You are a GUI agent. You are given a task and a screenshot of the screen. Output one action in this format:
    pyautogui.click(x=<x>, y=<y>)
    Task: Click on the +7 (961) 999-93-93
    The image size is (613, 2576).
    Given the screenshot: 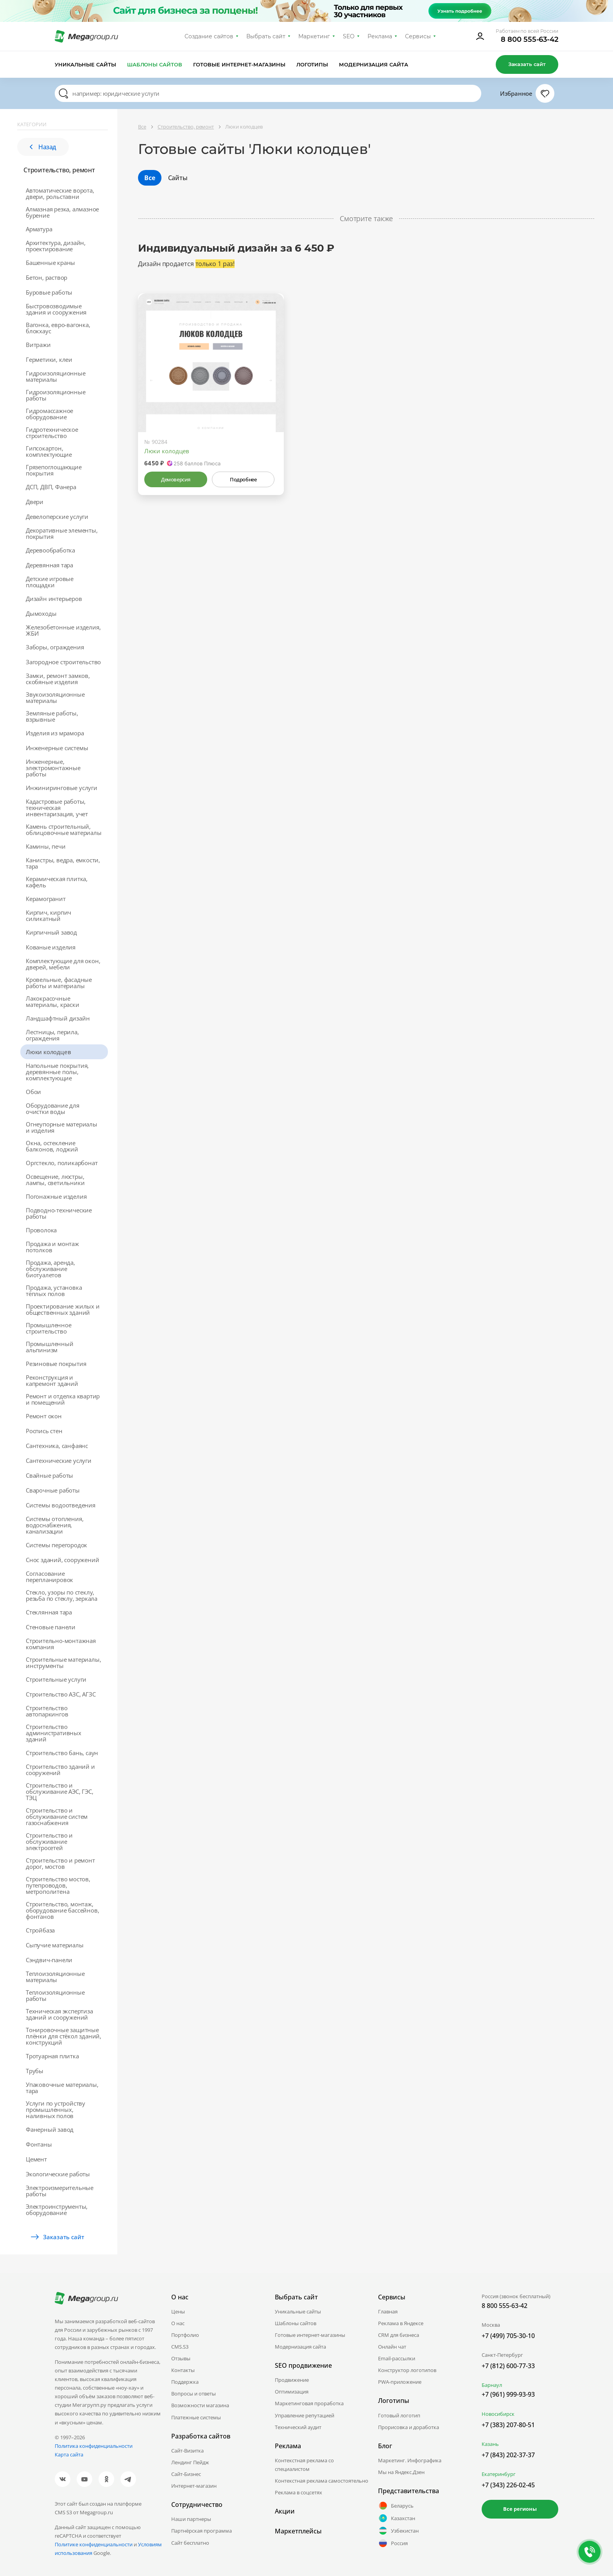 What is the action you would take?
    pyautogui.click(x=508, y=2394)
    